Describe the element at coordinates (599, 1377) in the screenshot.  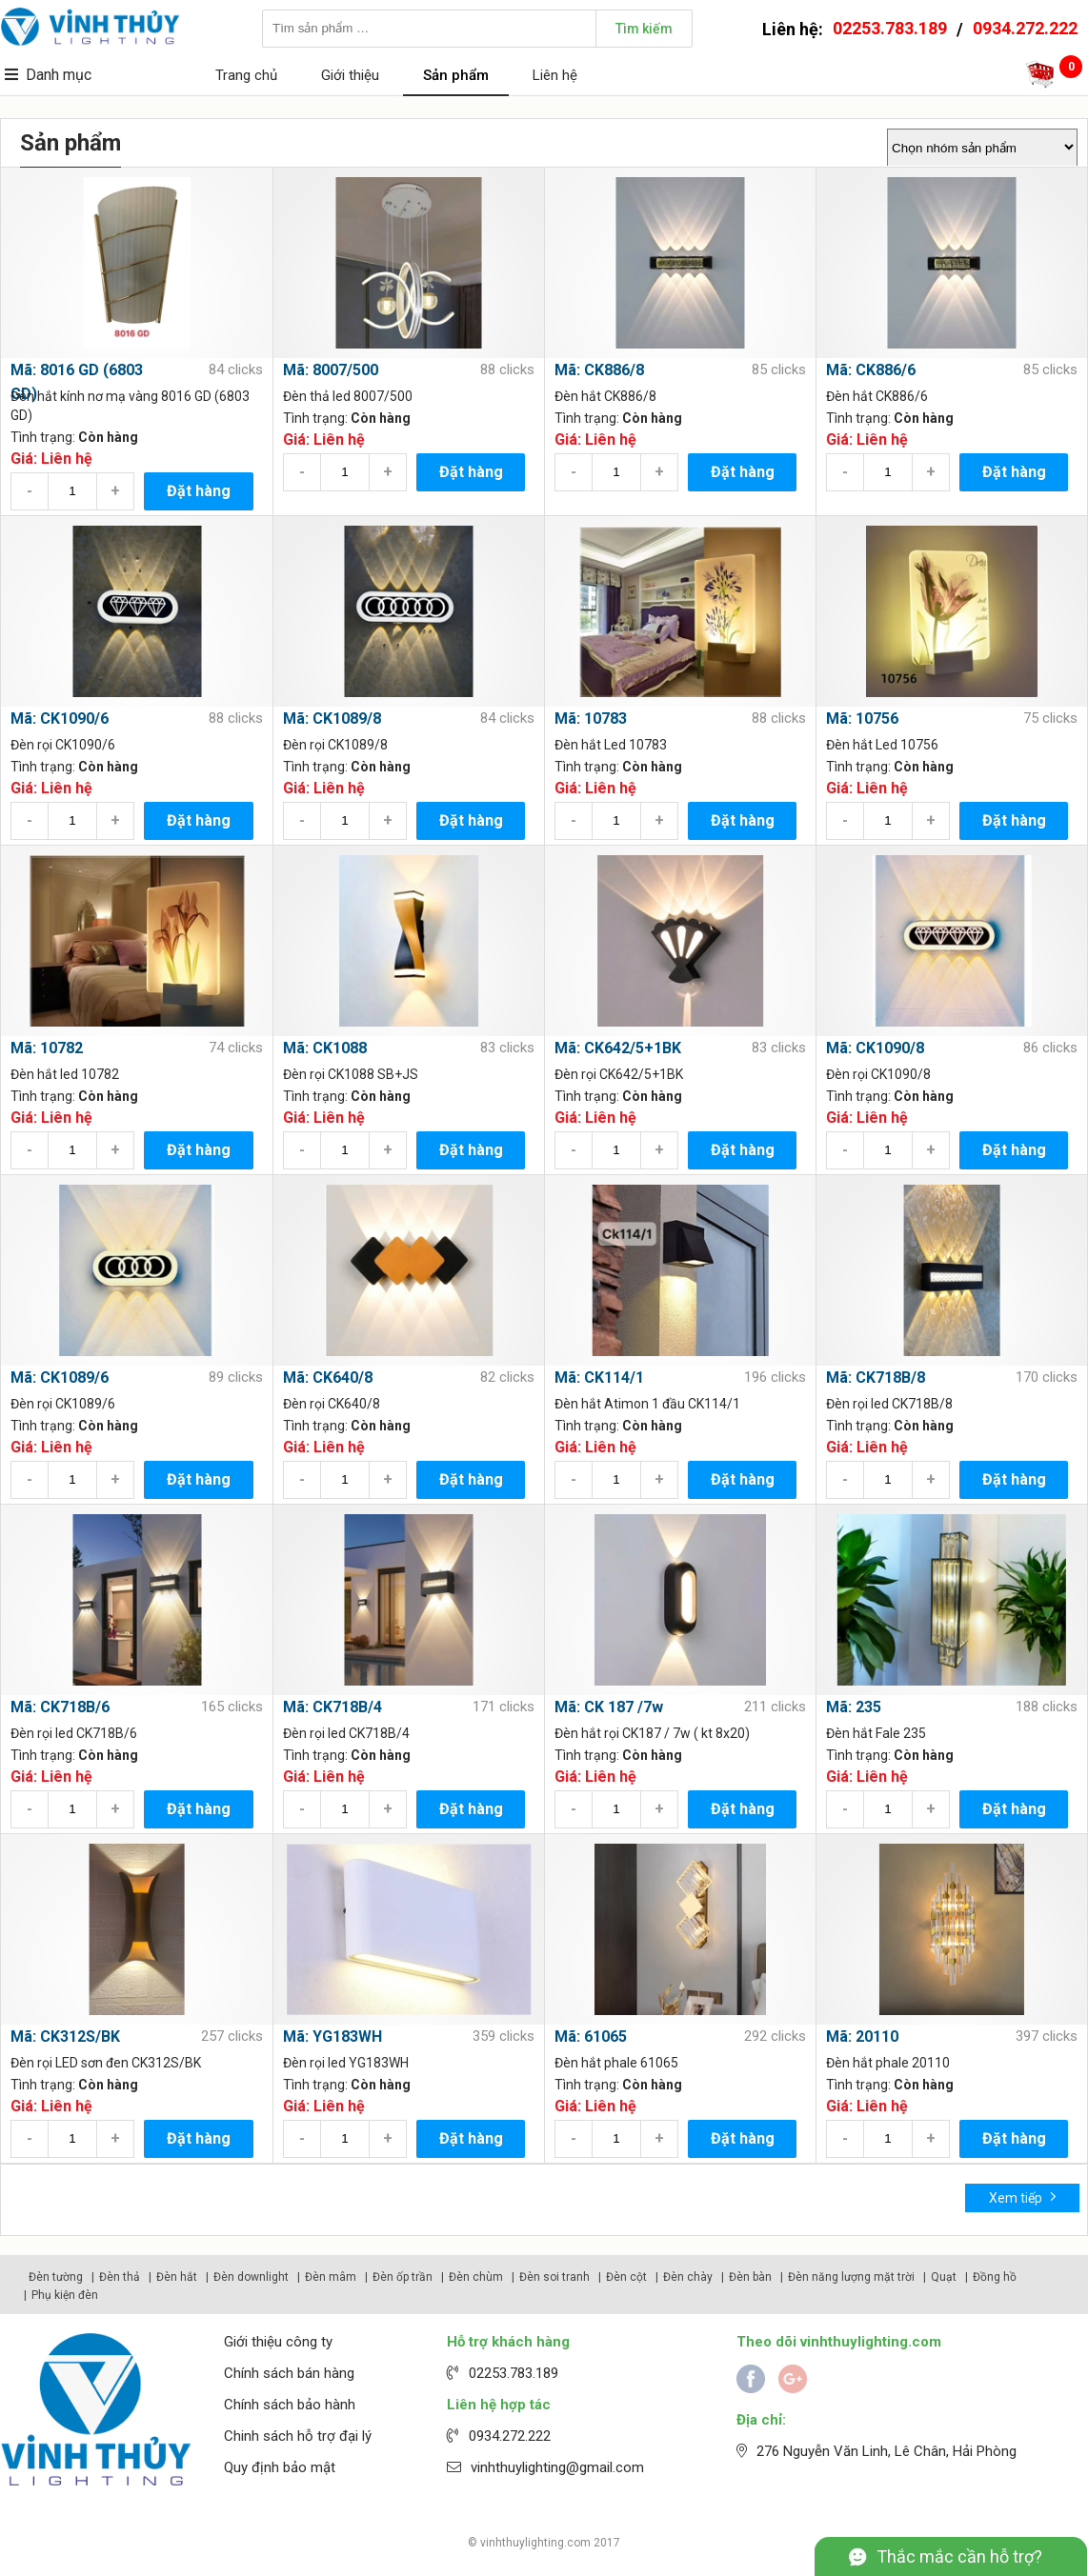
I see `Mã: CK114/1` at that location.